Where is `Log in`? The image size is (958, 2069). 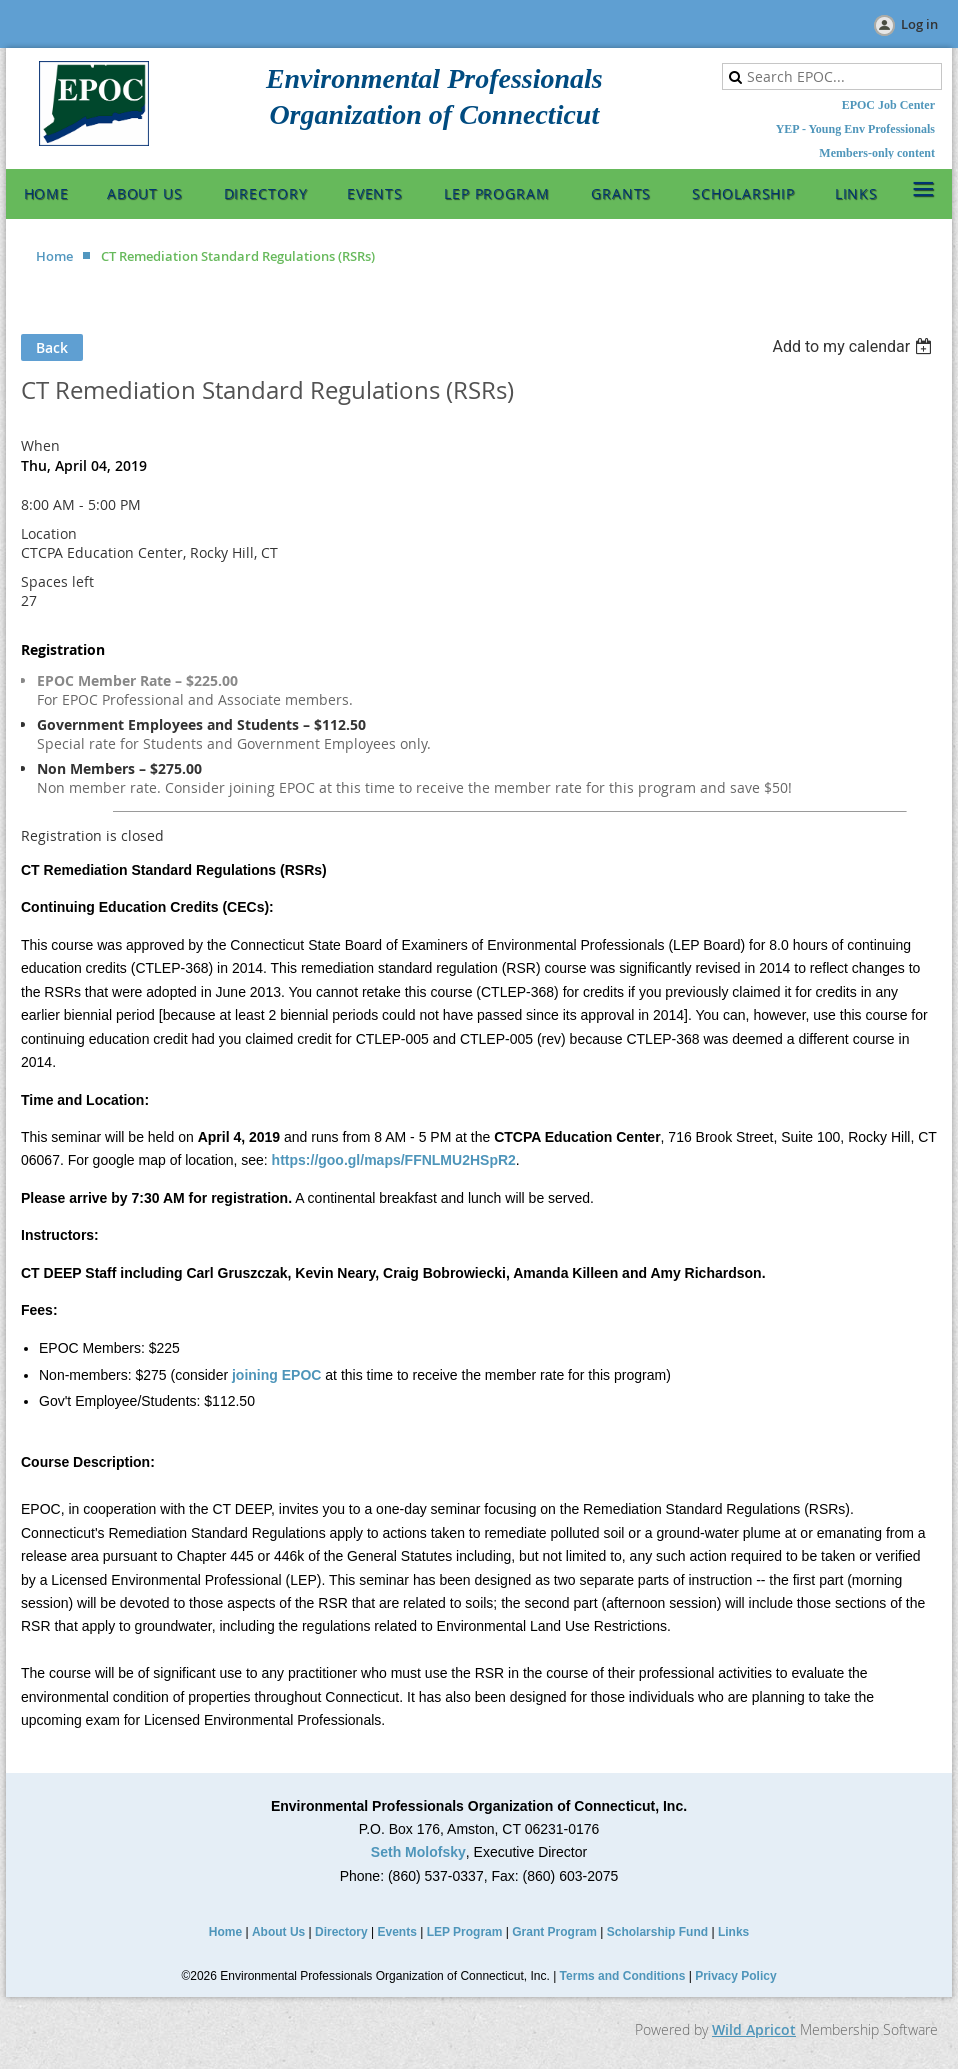
Log in is located at coordinates (919, 24).